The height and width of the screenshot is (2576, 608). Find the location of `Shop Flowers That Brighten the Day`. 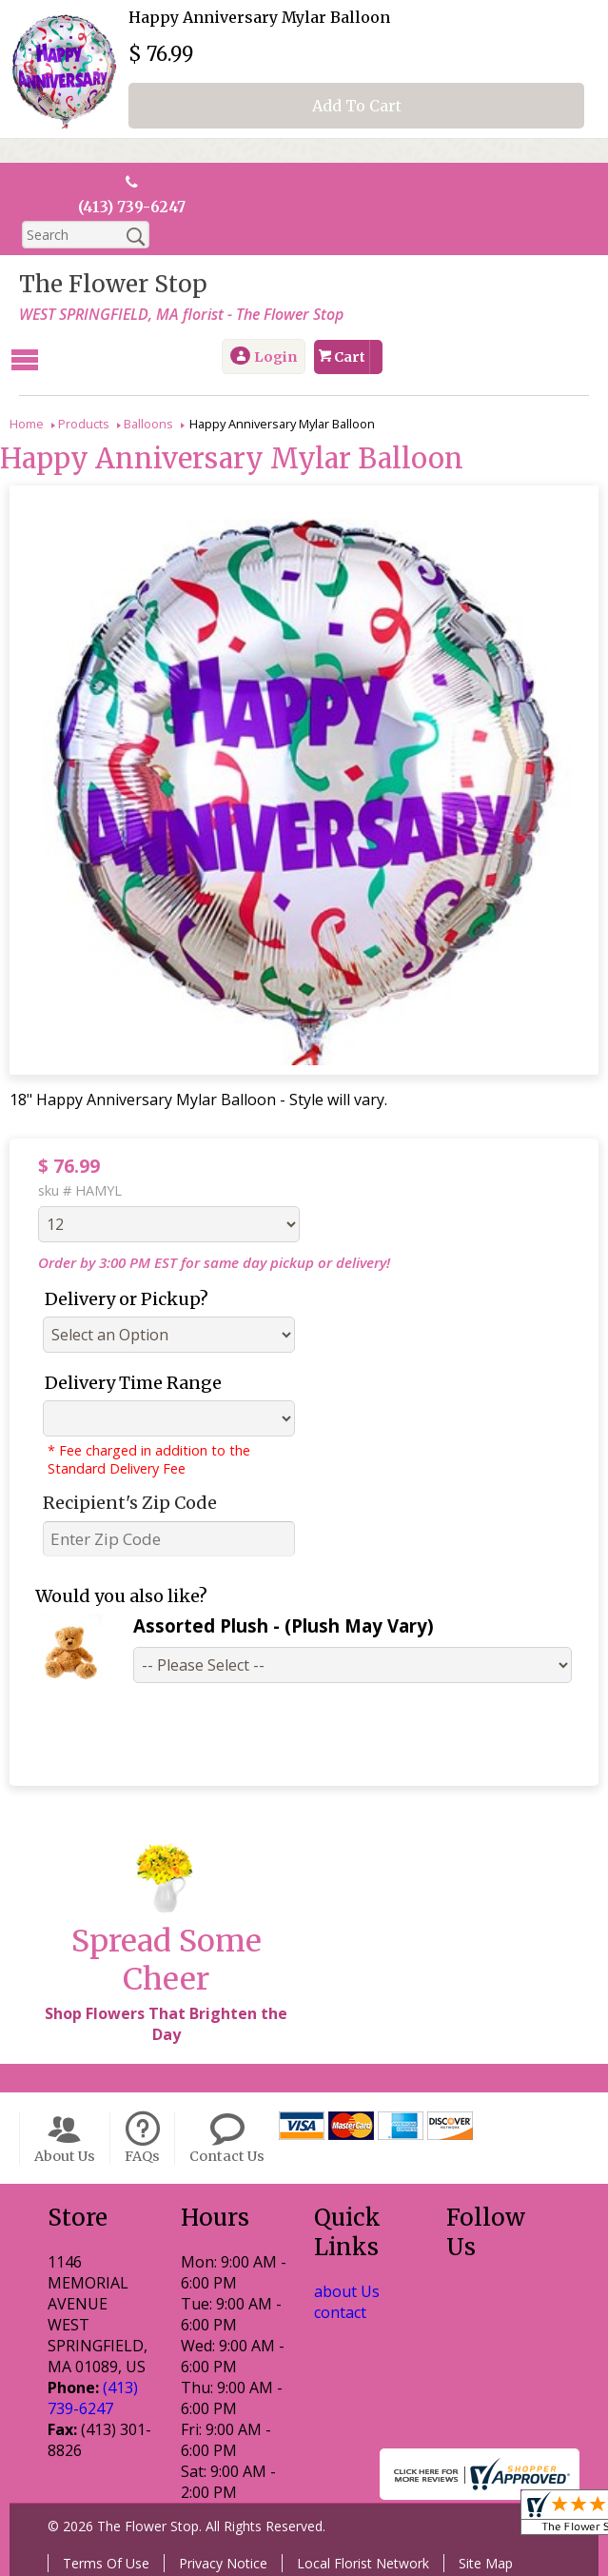

Shop Flowers That Brighten the Day is located at coordinates (166, 2023).